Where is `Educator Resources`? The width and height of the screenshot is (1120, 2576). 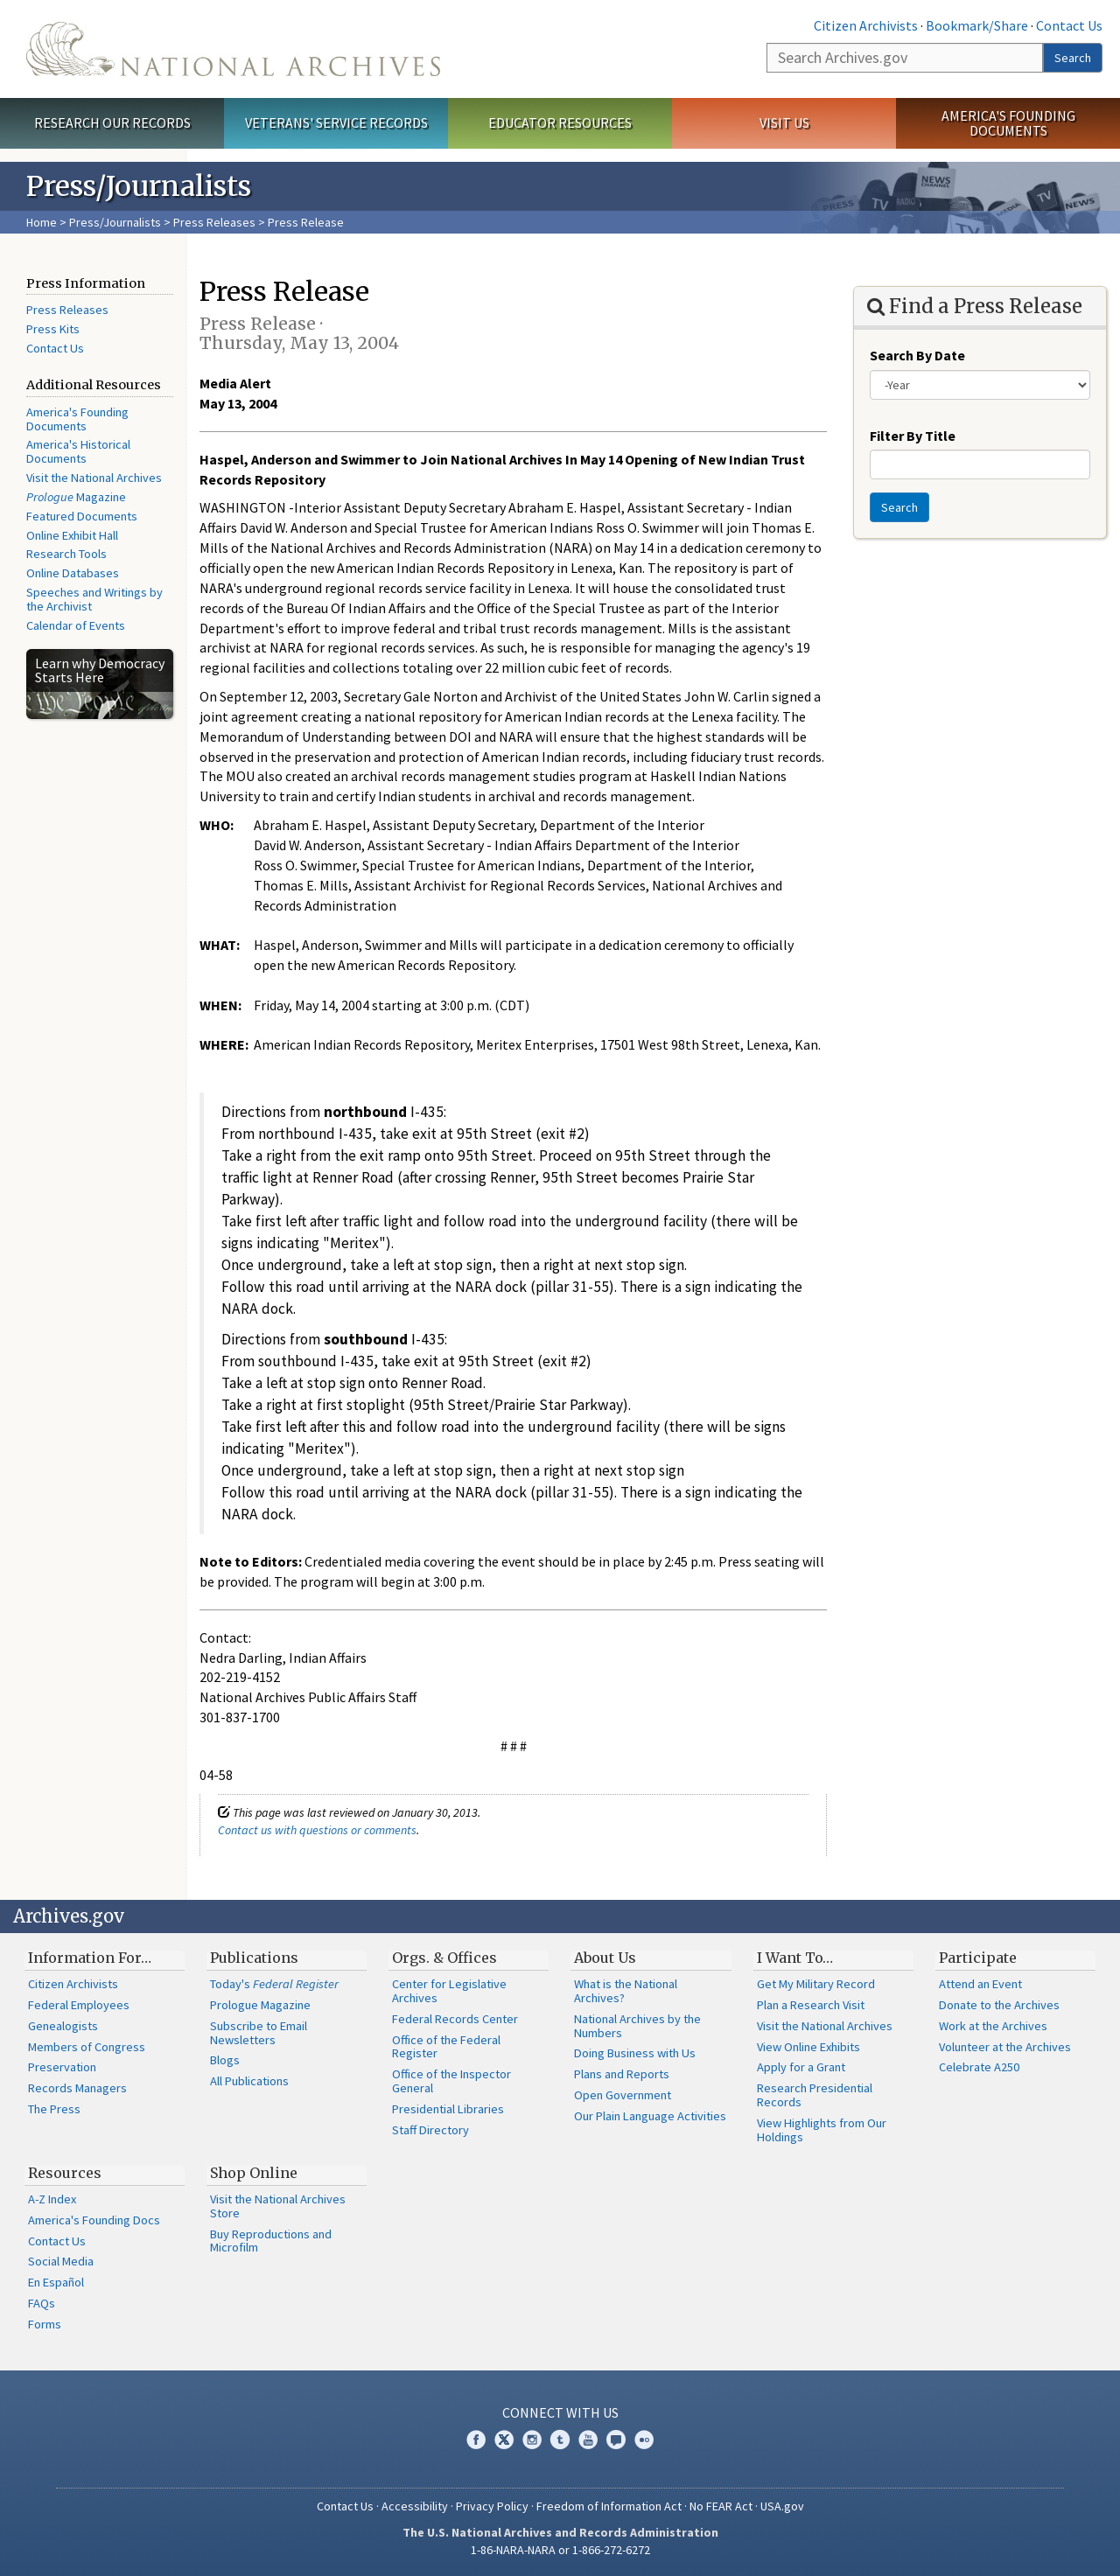
Educator Resources is located at coordinates (560, 122).